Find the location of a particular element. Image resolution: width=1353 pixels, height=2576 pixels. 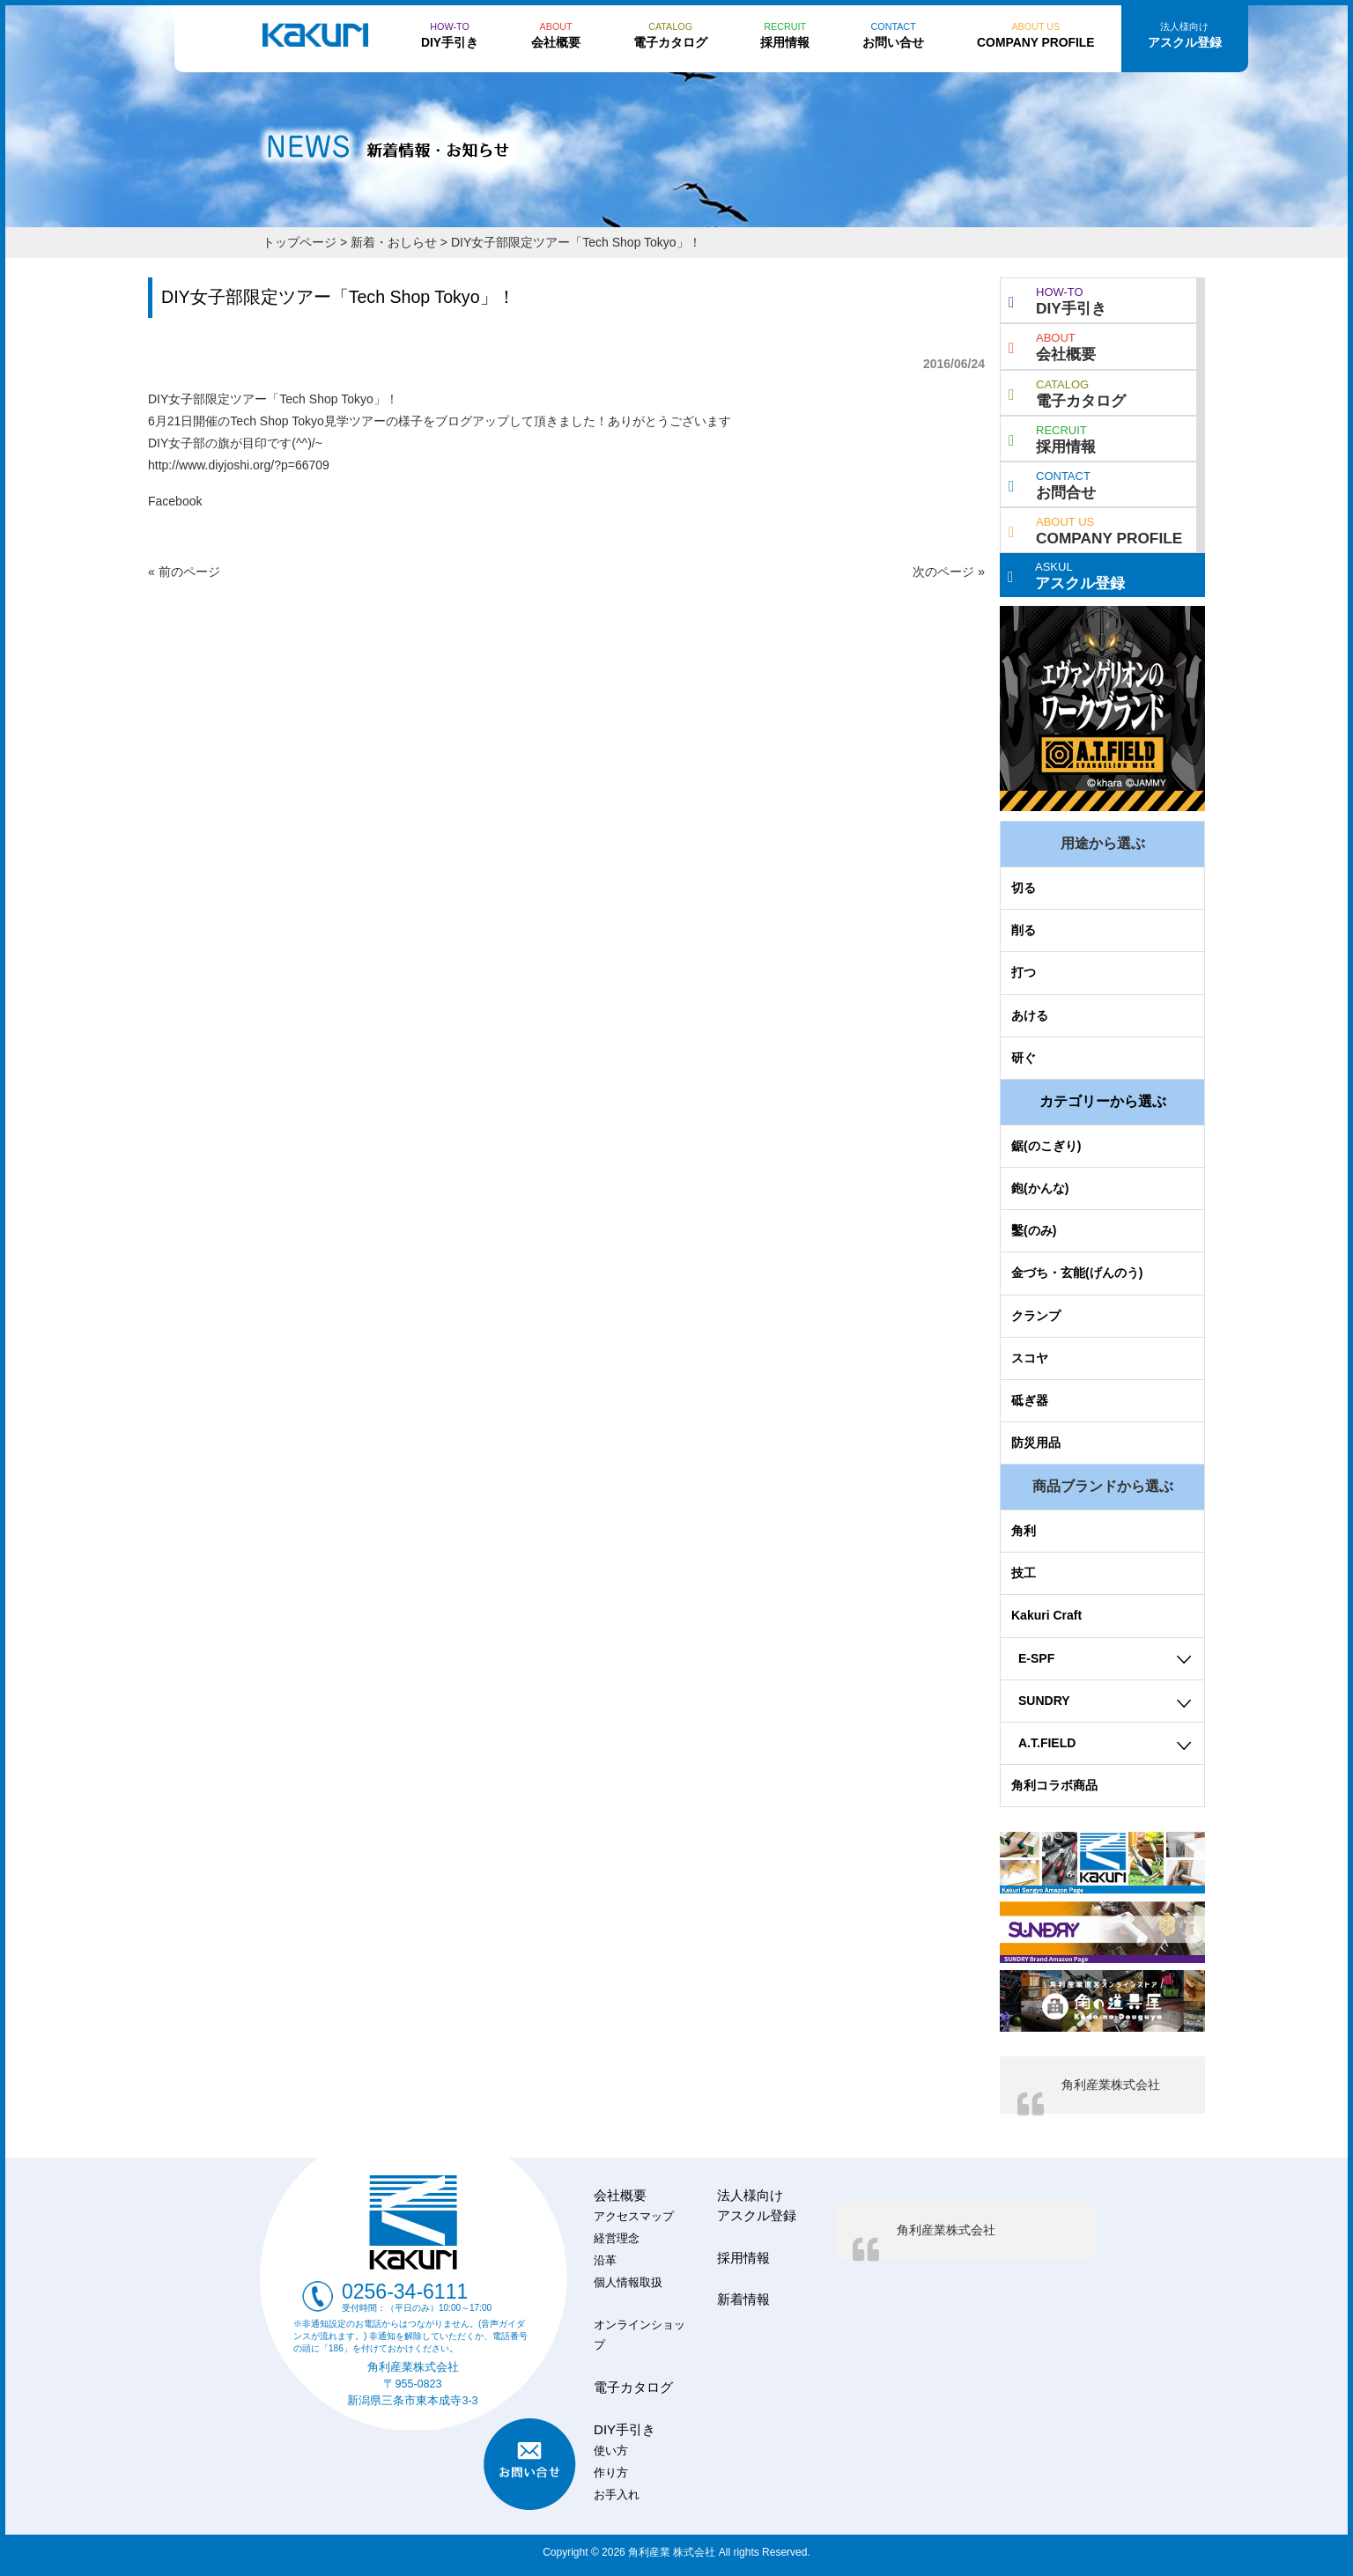

アクセスマップ is located at coordinates (634, 2217).